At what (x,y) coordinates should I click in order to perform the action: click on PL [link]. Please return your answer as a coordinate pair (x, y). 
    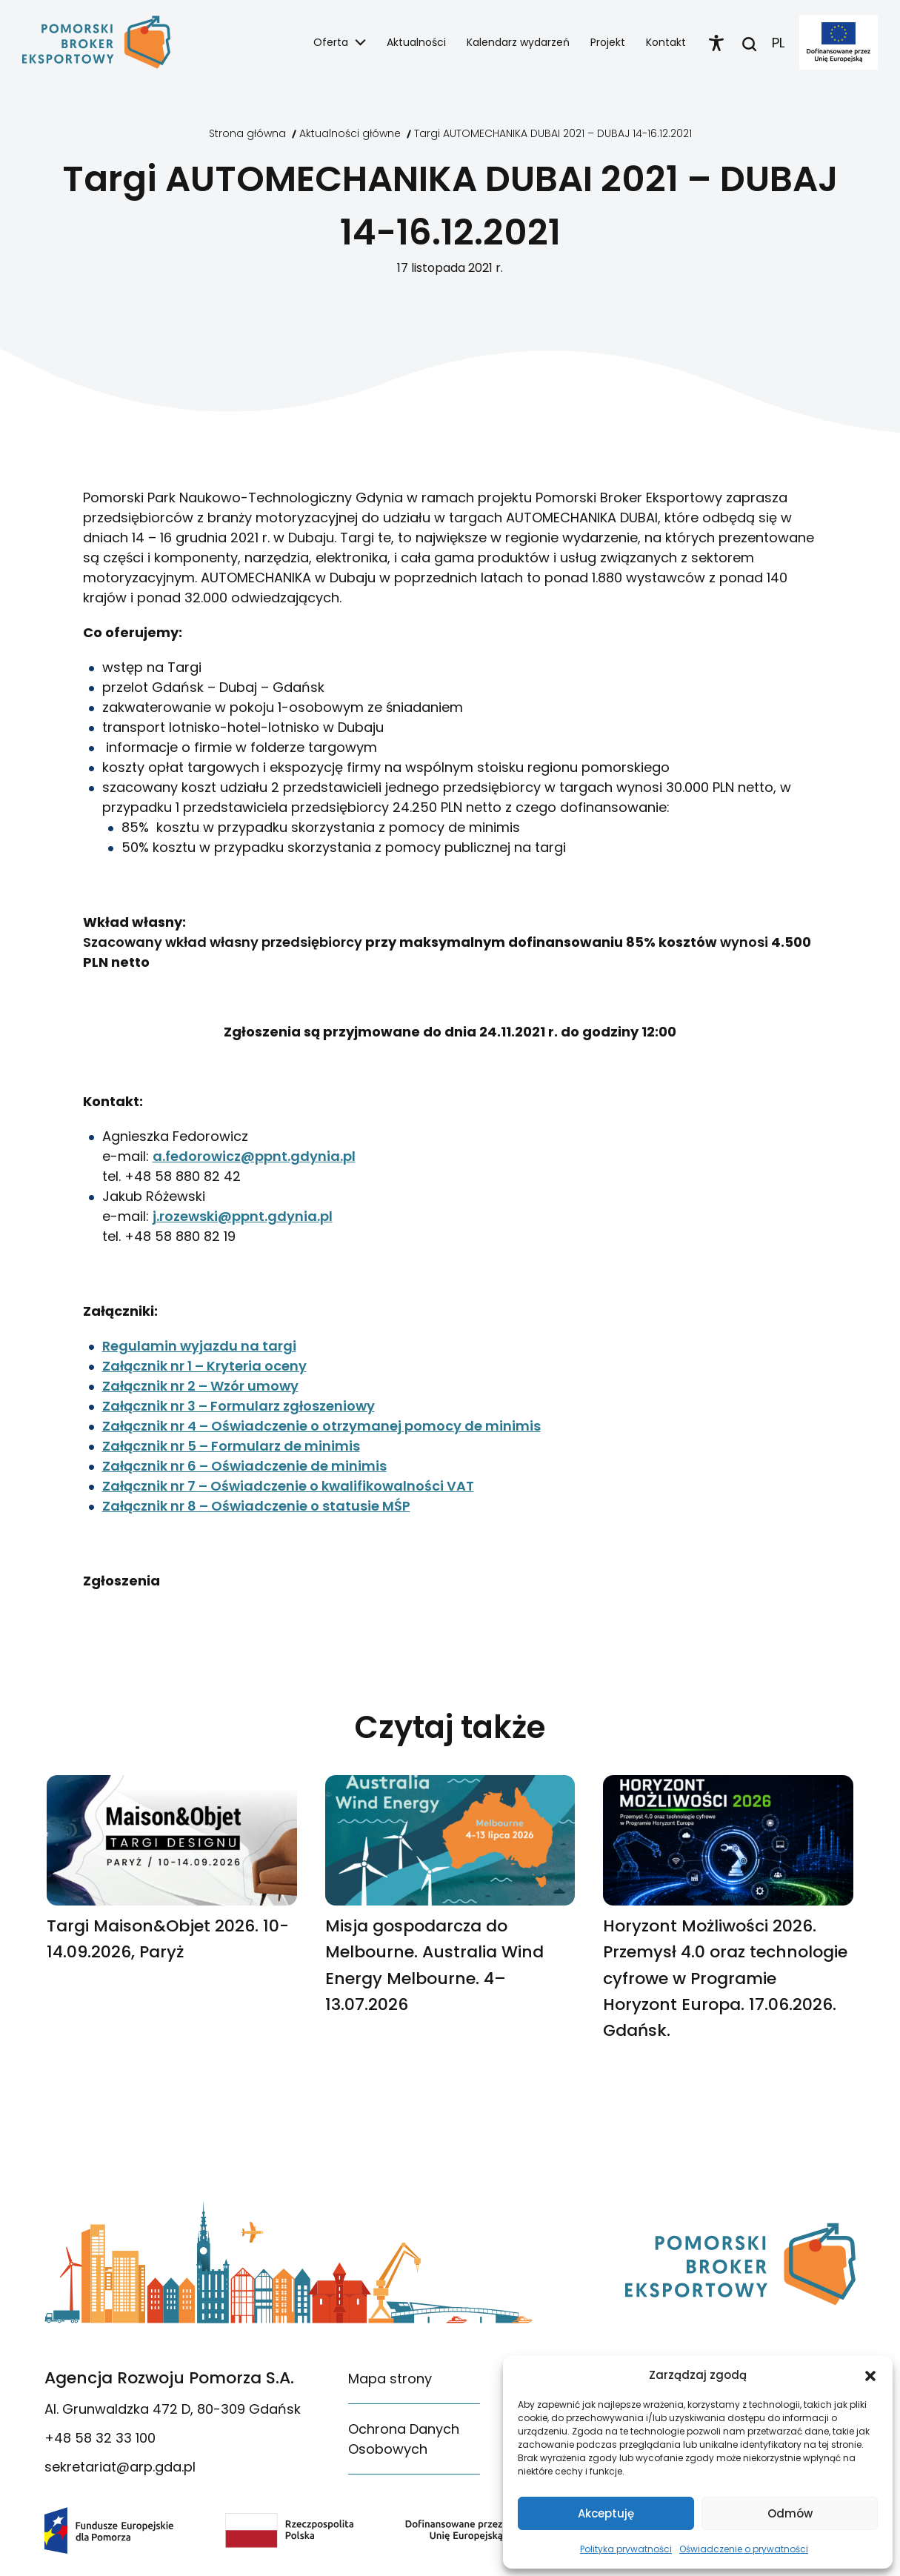
    Looking at the image, I should click on (778, 42).